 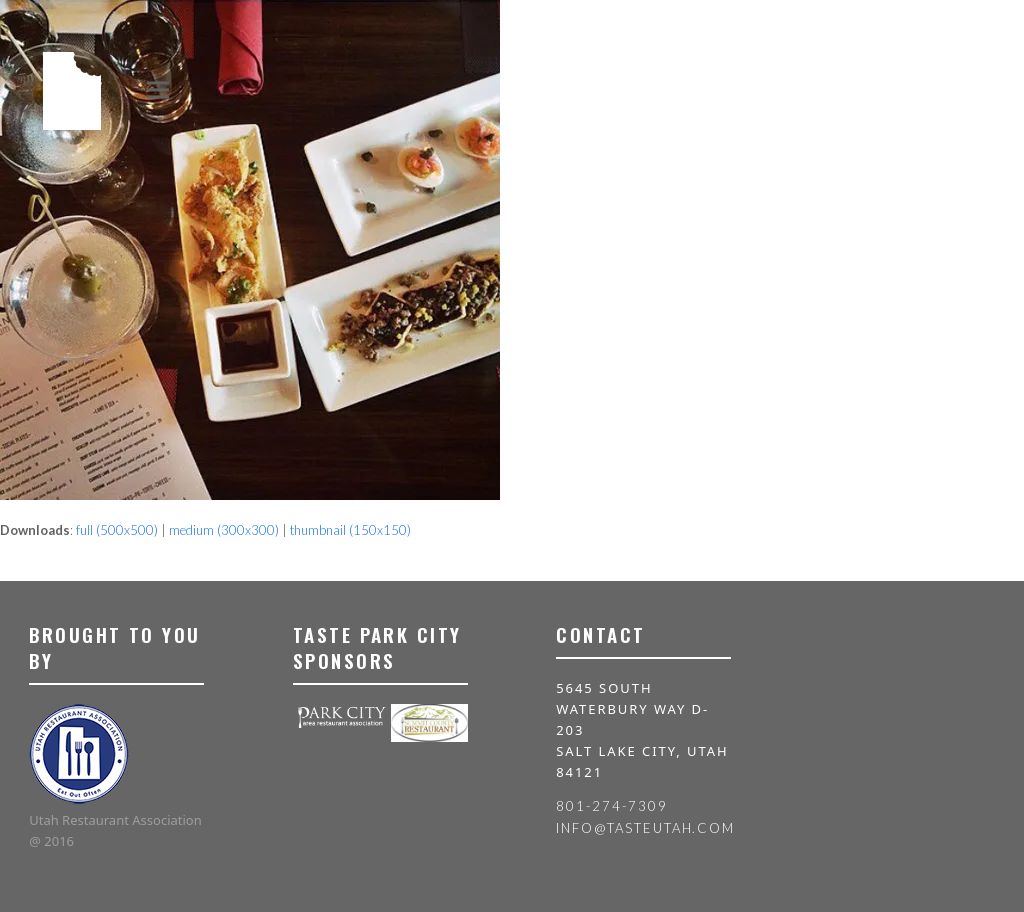 What do you see at coordinates (350, 530) in the screenshot?
I see `thumbnail (150x150)` at bounding box center [350, 530].